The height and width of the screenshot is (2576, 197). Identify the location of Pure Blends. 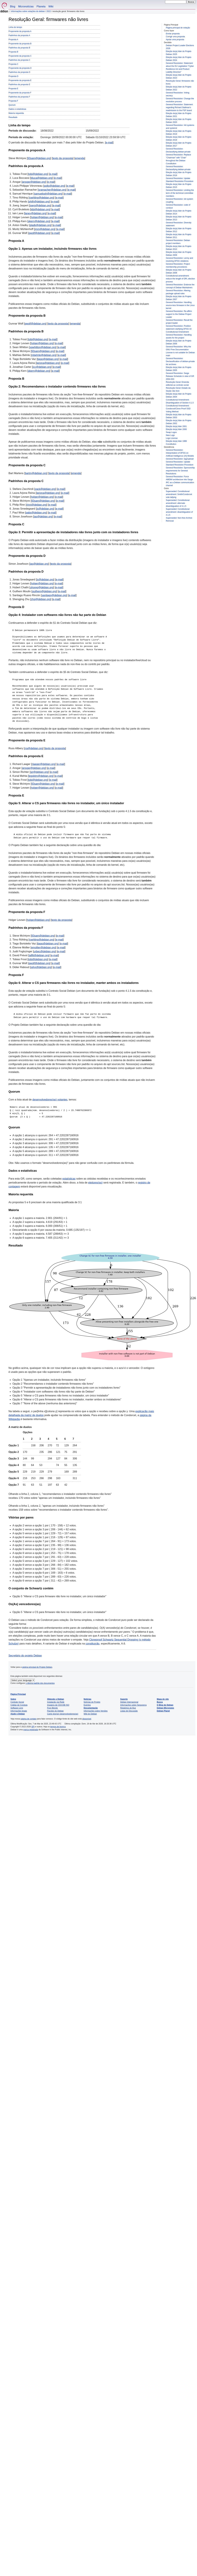
(52, 1708).